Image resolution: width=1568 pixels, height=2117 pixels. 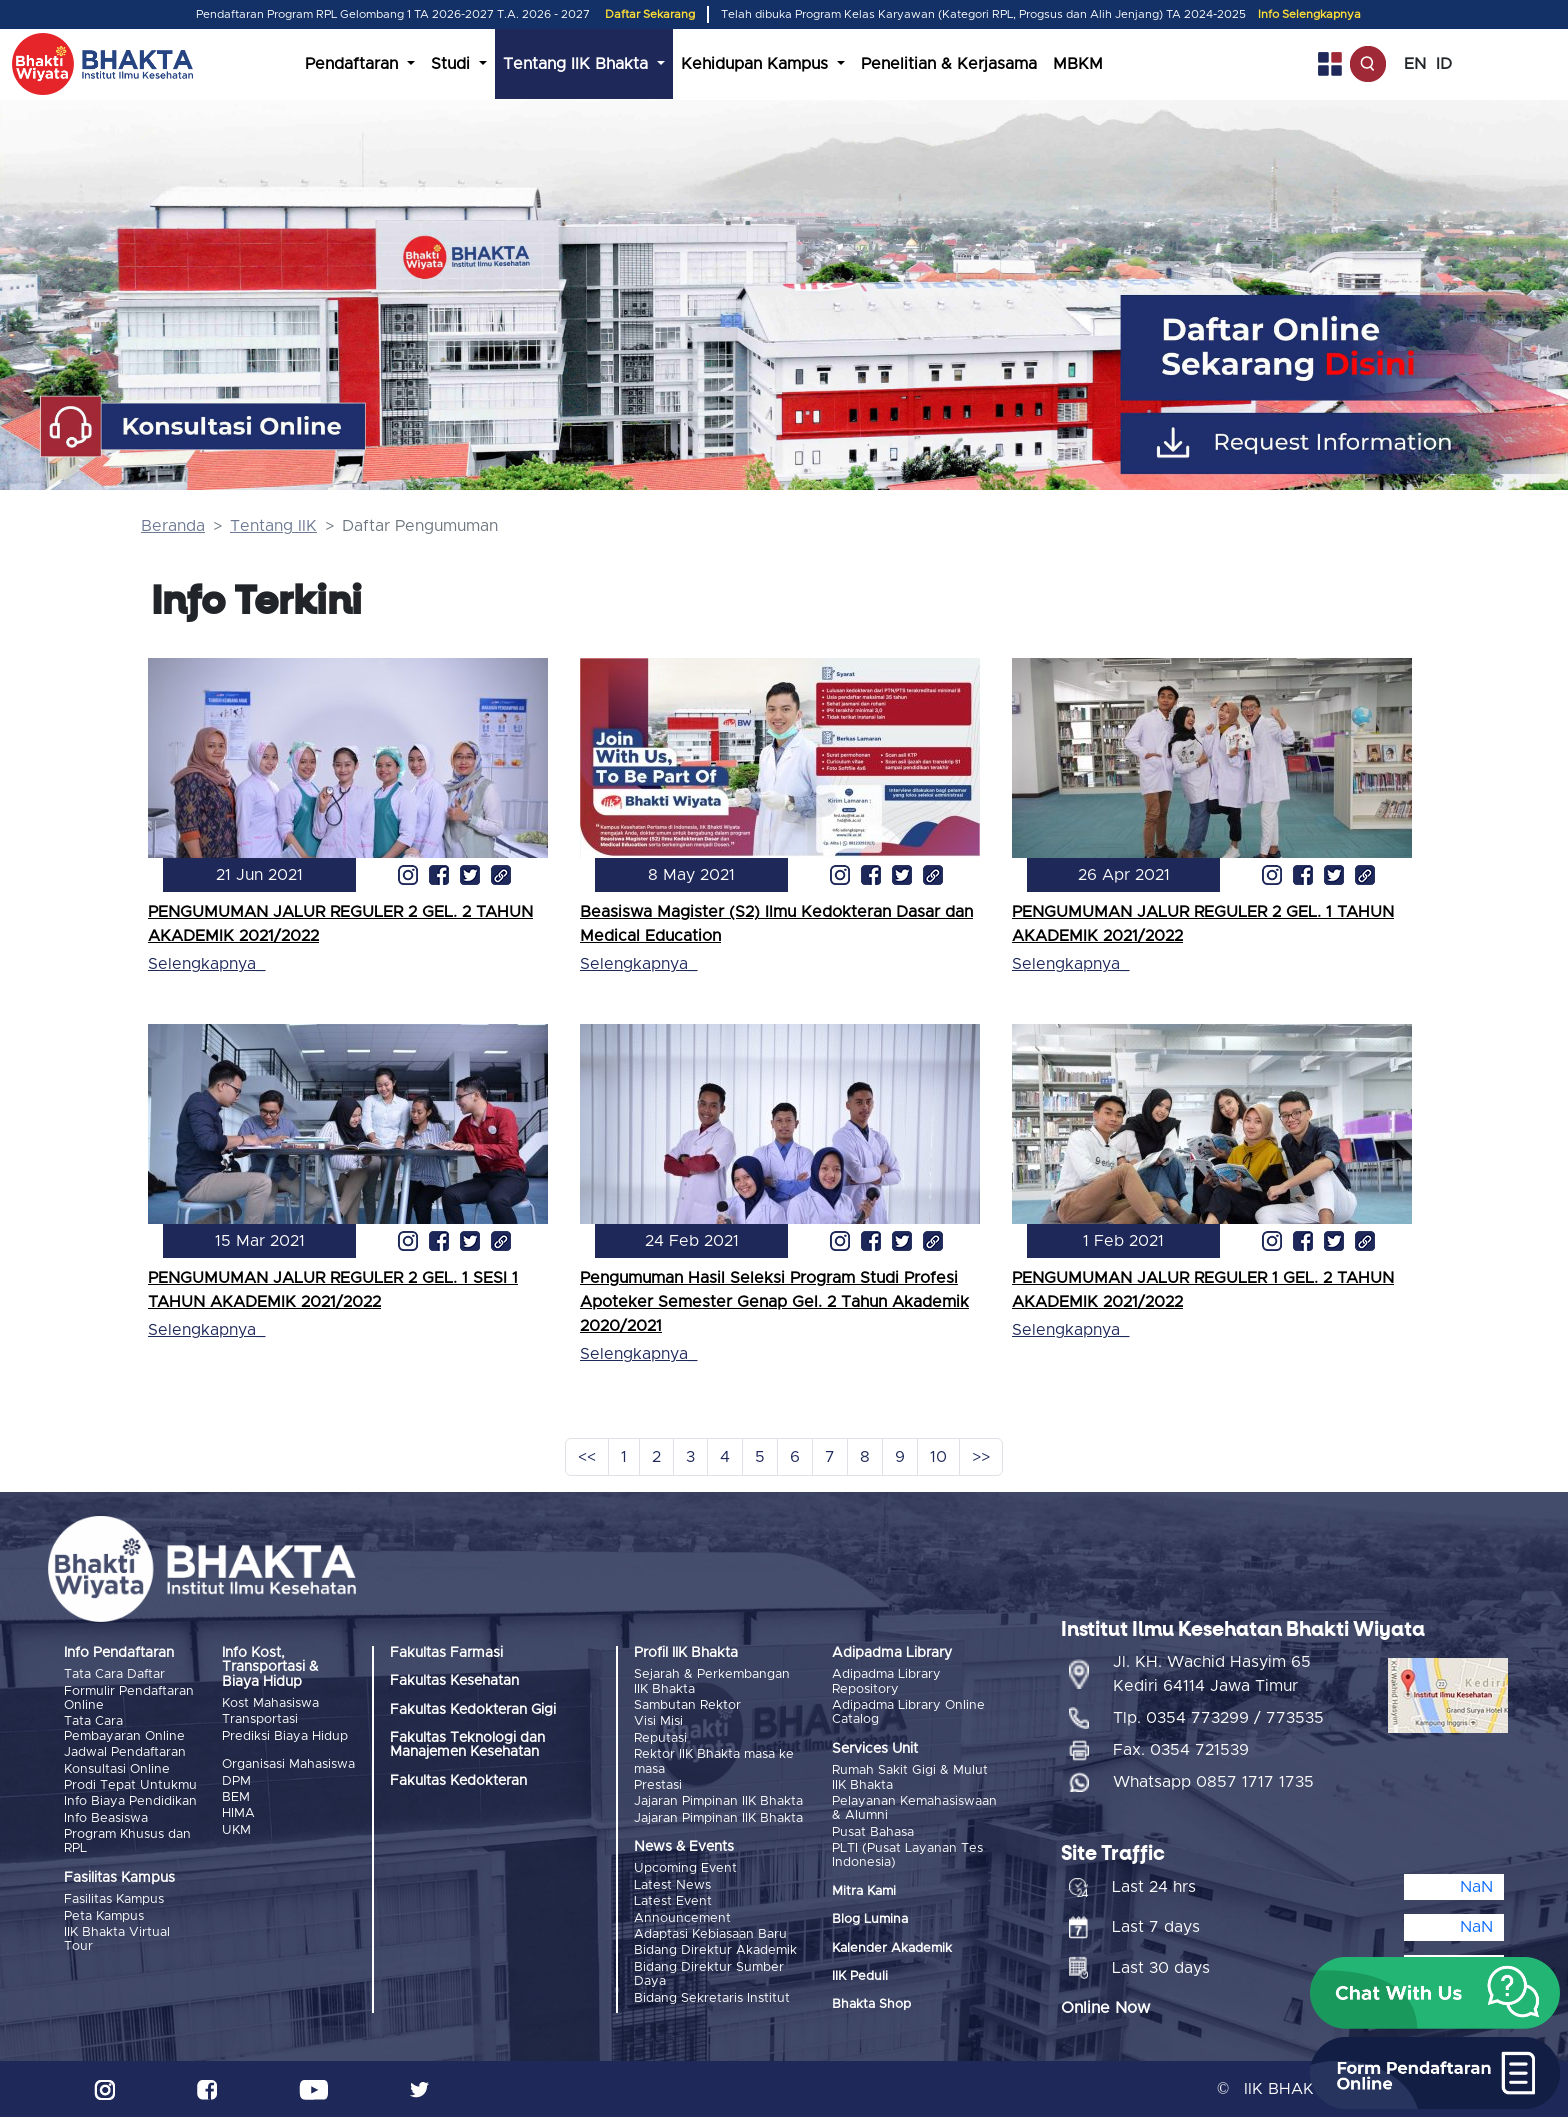 What do you see at coordinates (774, 1302) in the screenshot?
I see `Pengumuman Hasil Seleksi Program Studi Profesi Apoteker Semester Genap Gel. 2 Tahun Akademik 2020/2021` at bounding box center [774, 1302].